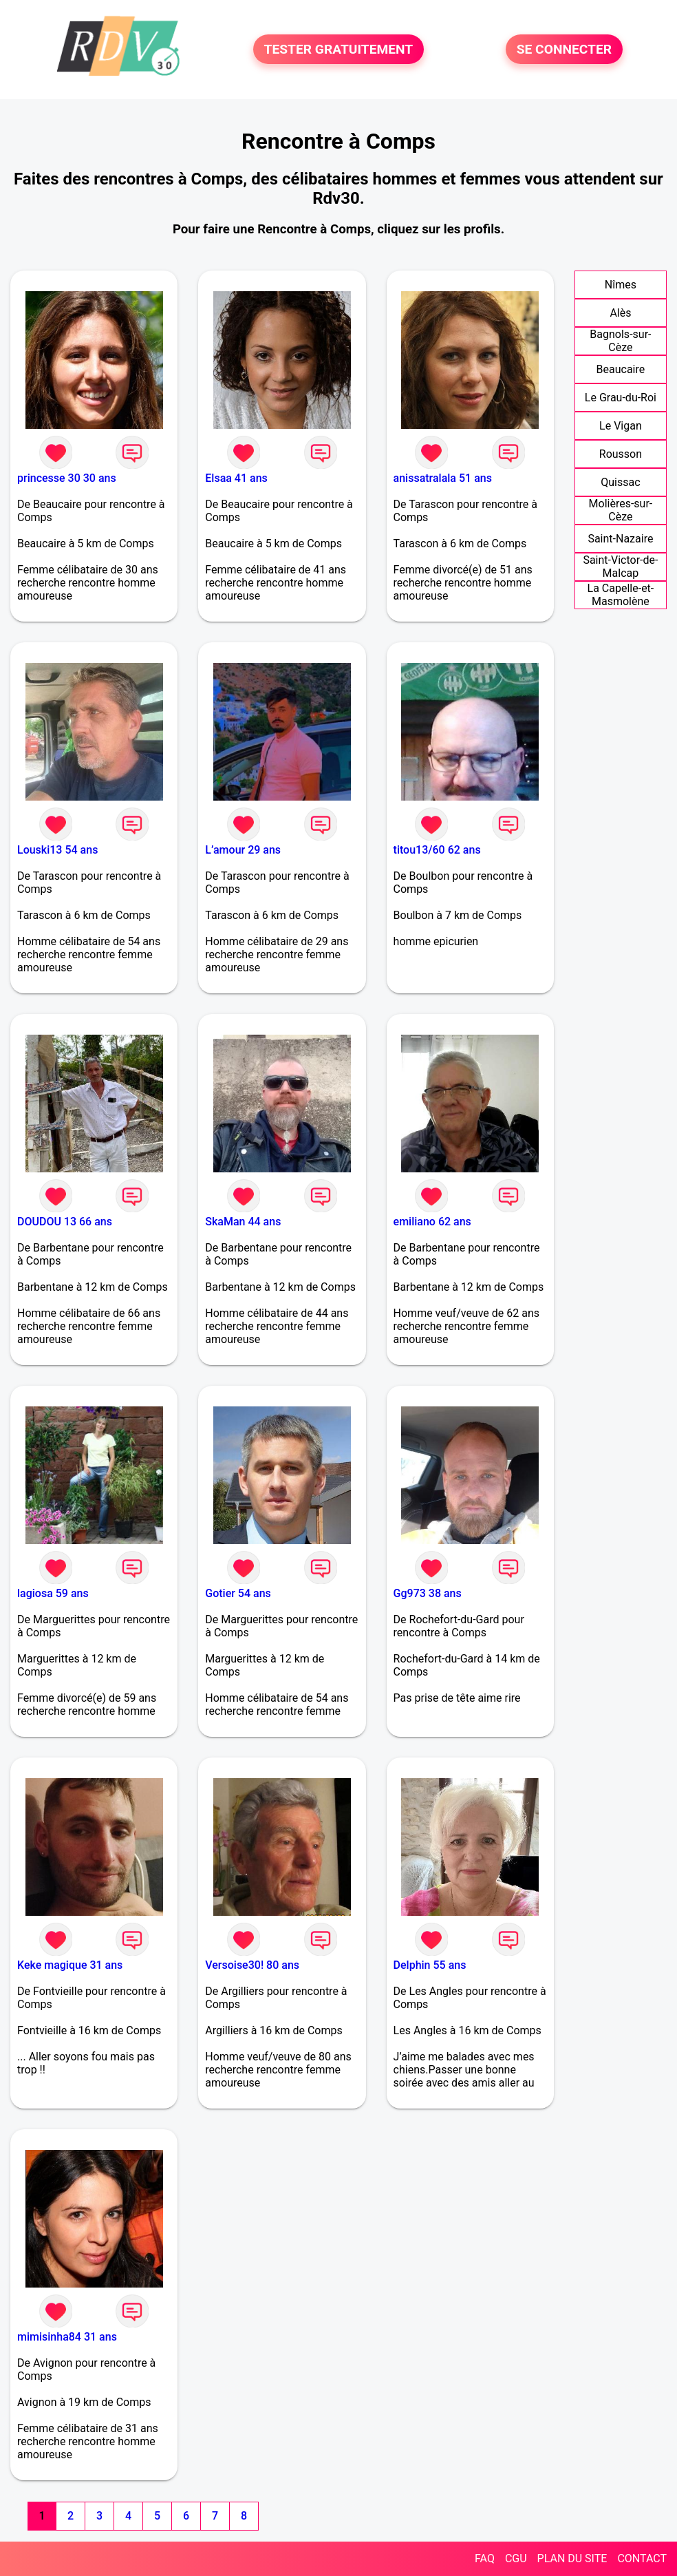  Describe the element at coordinates (428, 1593) in the screenshot. I see `Gg973 38 ans` at that location.